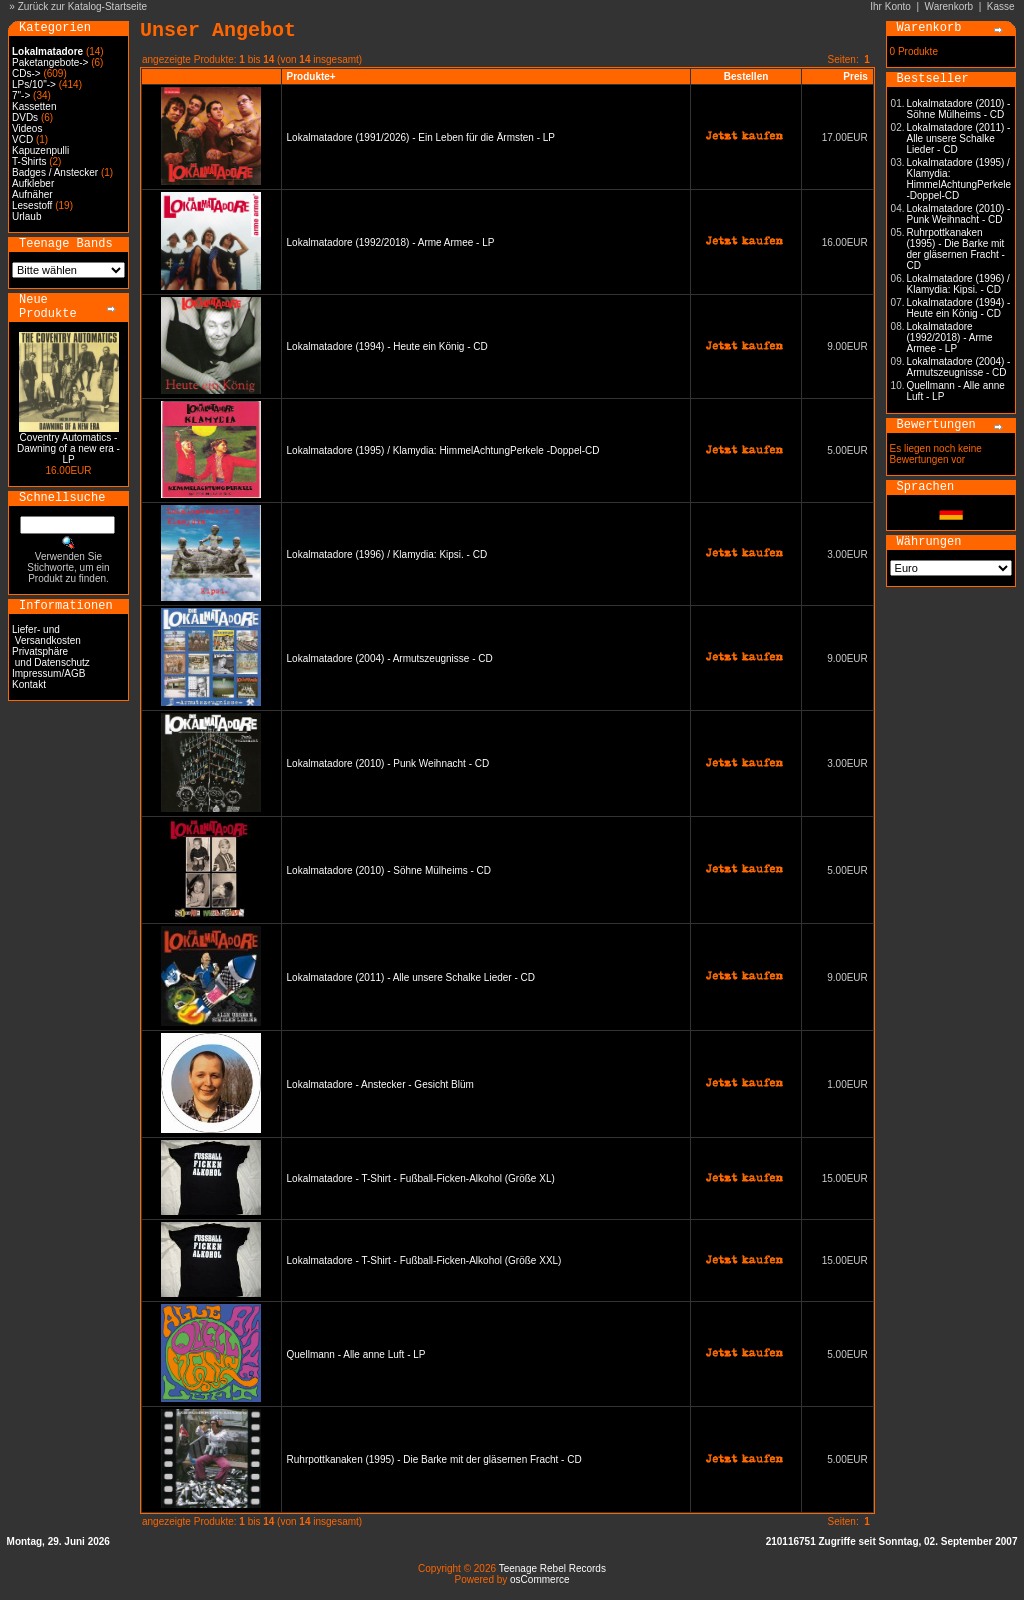  What do you see at coordinates (32, 194) in the screenshot?
I see `Aufnäher` at bounding box center [32, 194].